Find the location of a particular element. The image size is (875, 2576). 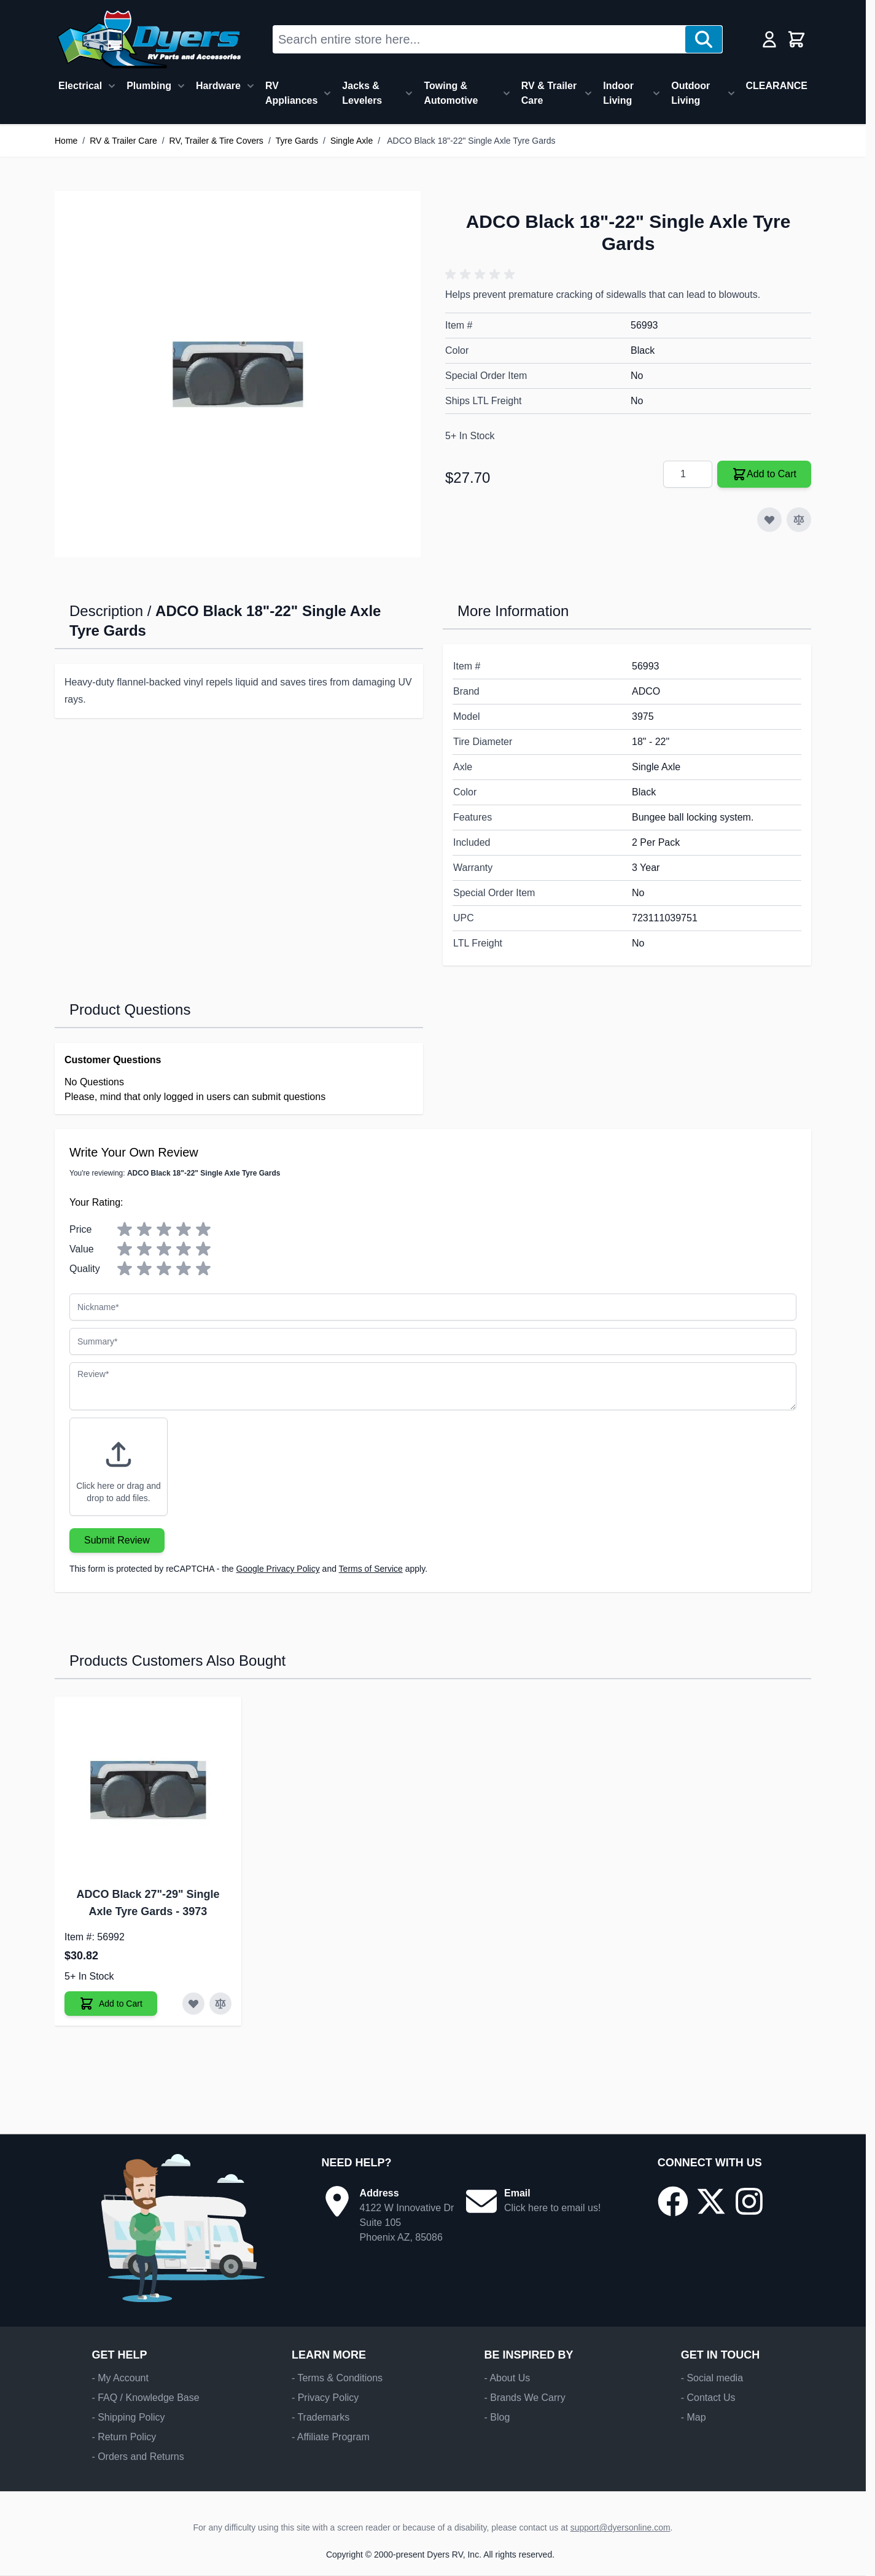

- Blog is located at coordinates (497, 2417).